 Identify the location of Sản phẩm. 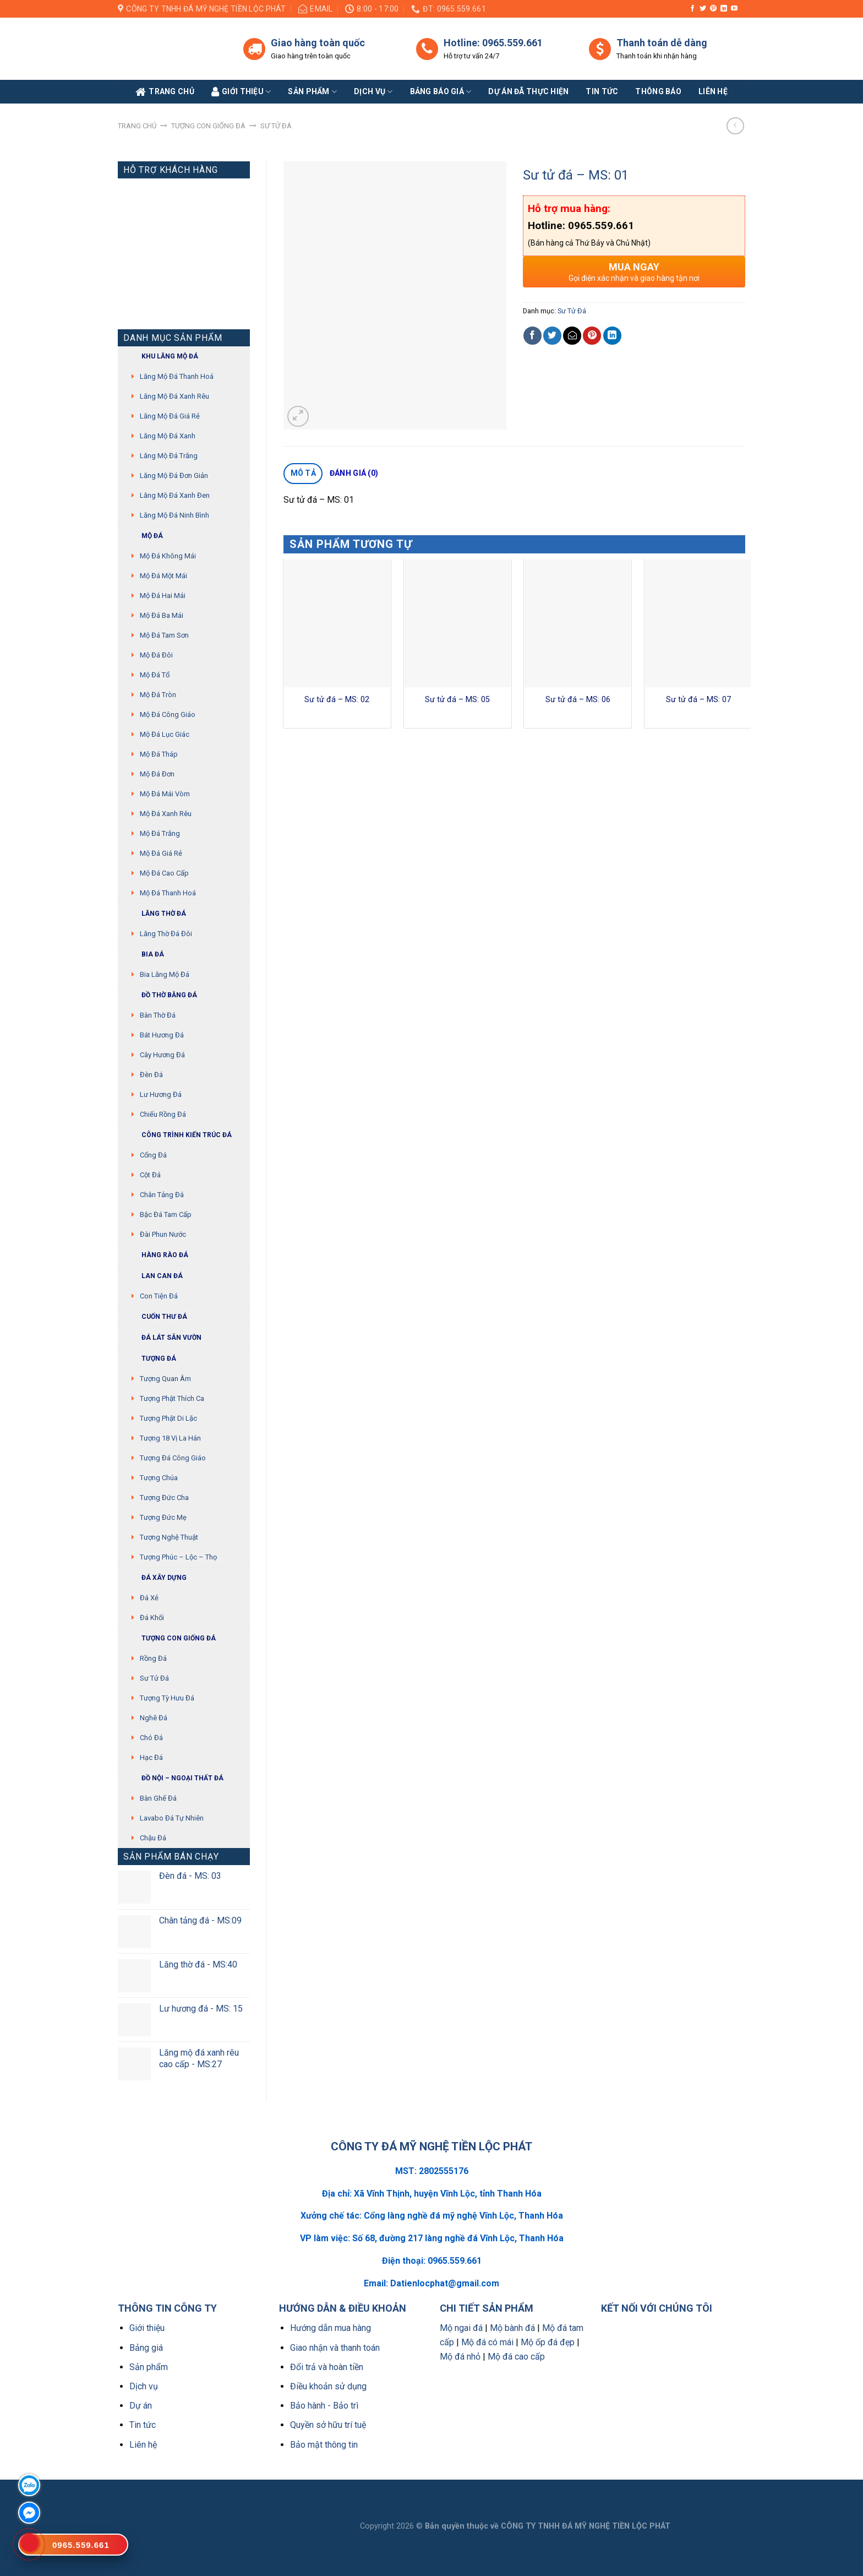
(312, 91).